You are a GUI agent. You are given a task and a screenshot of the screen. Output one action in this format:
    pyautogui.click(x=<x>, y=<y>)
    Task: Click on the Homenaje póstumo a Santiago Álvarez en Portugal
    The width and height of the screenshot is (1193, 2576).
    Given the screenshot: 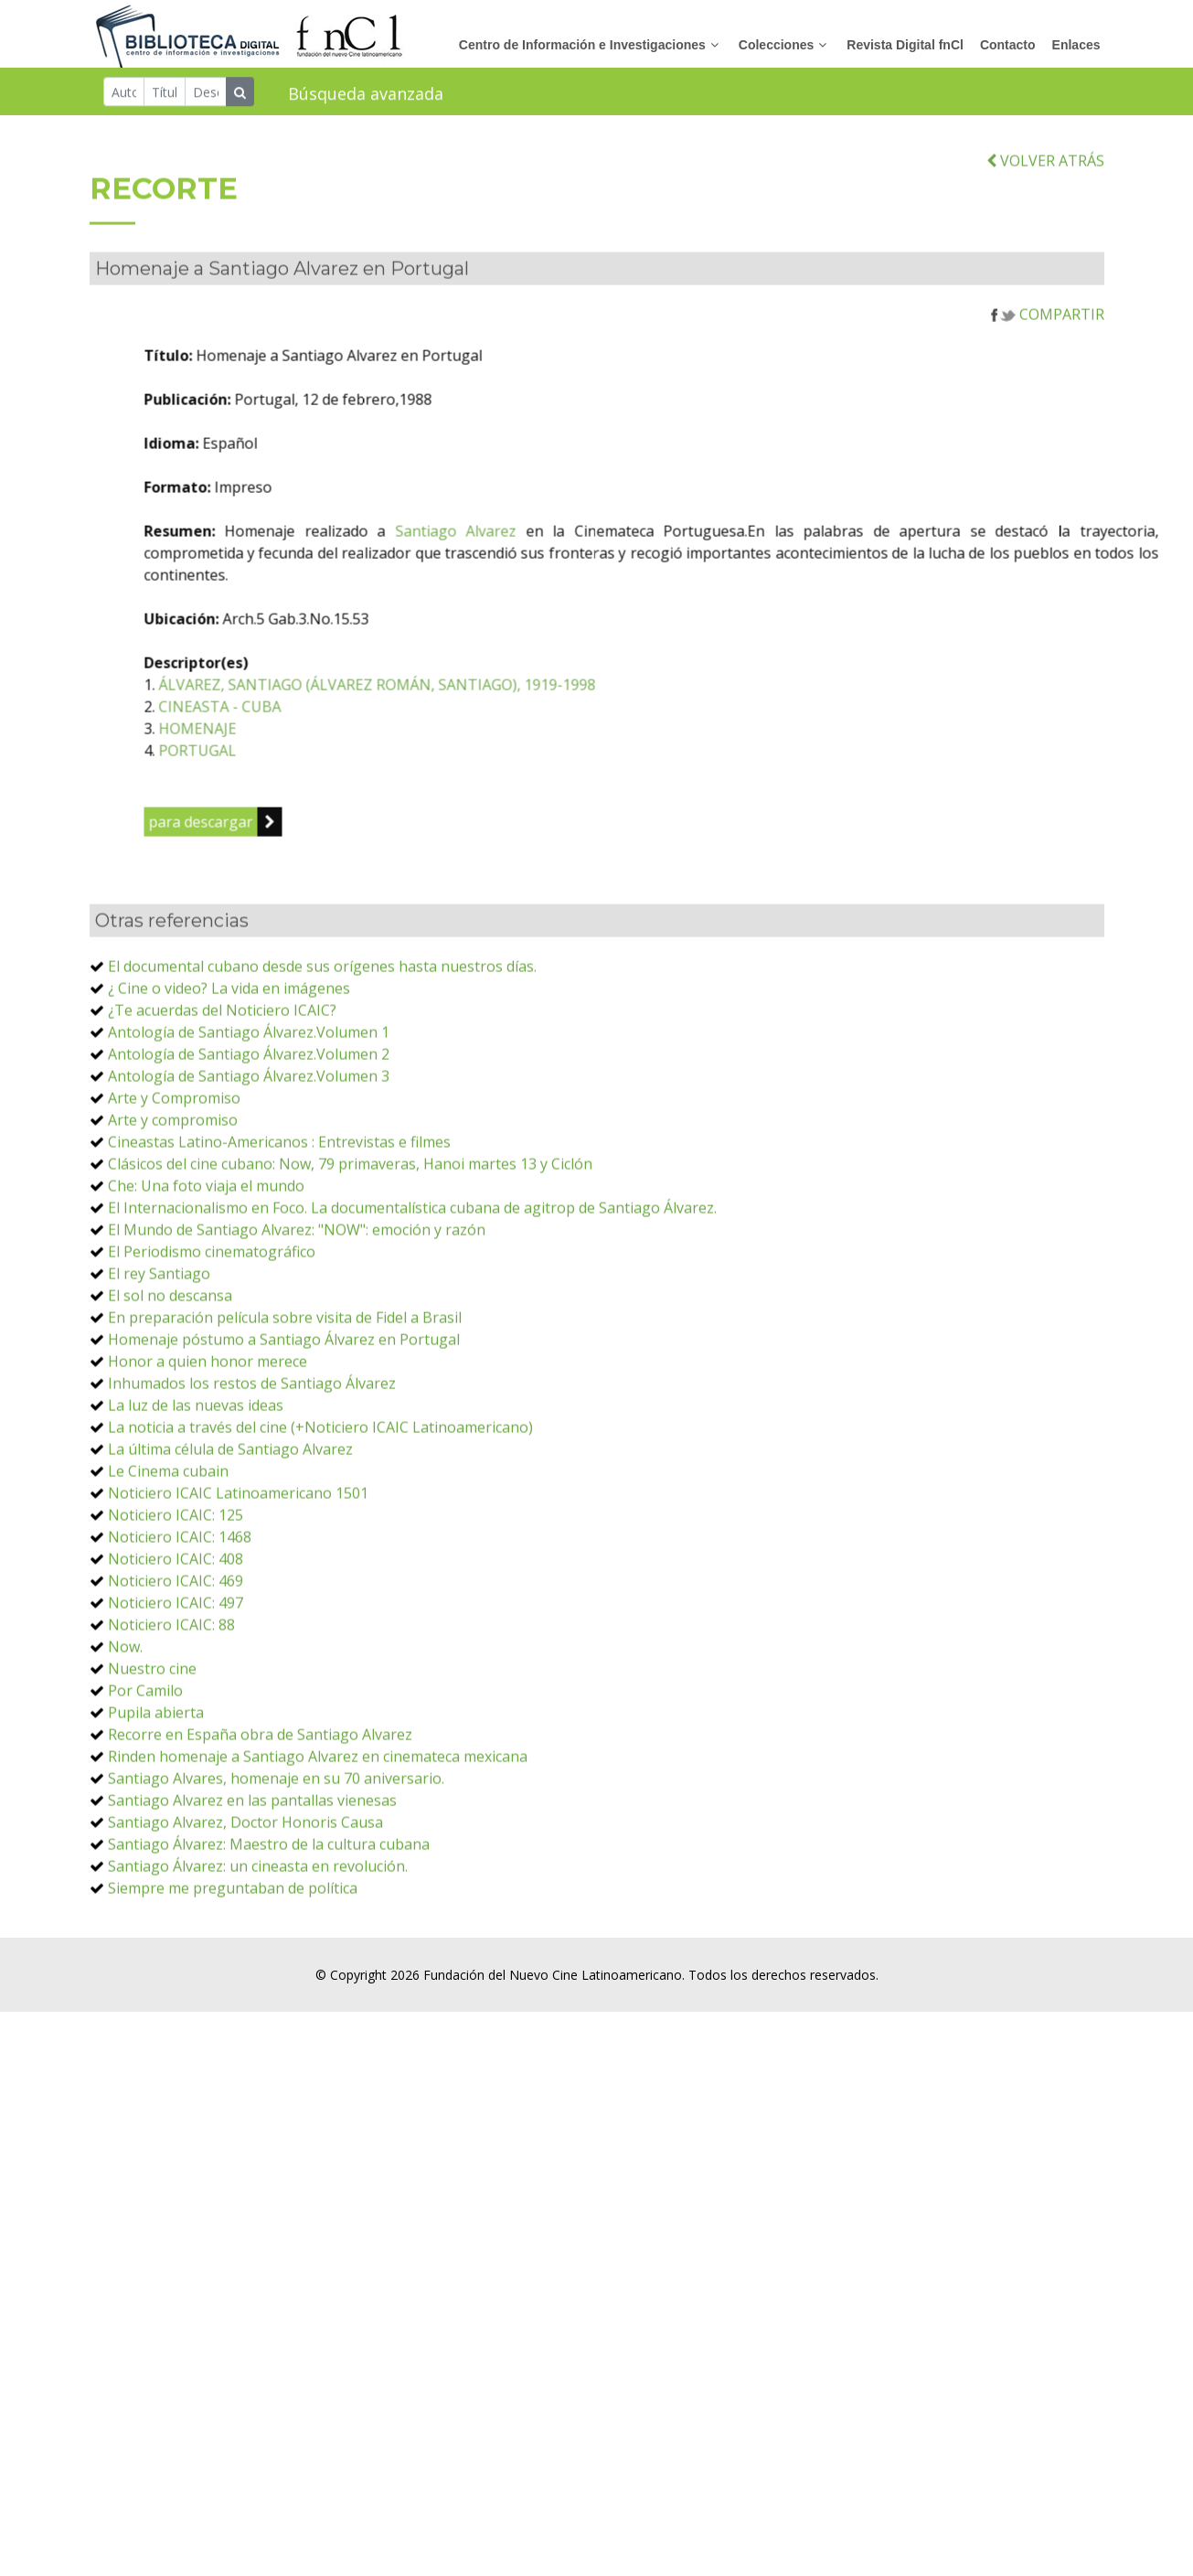 What is the action you would take?
    pyautogui.click(x=284, y=1414)
    